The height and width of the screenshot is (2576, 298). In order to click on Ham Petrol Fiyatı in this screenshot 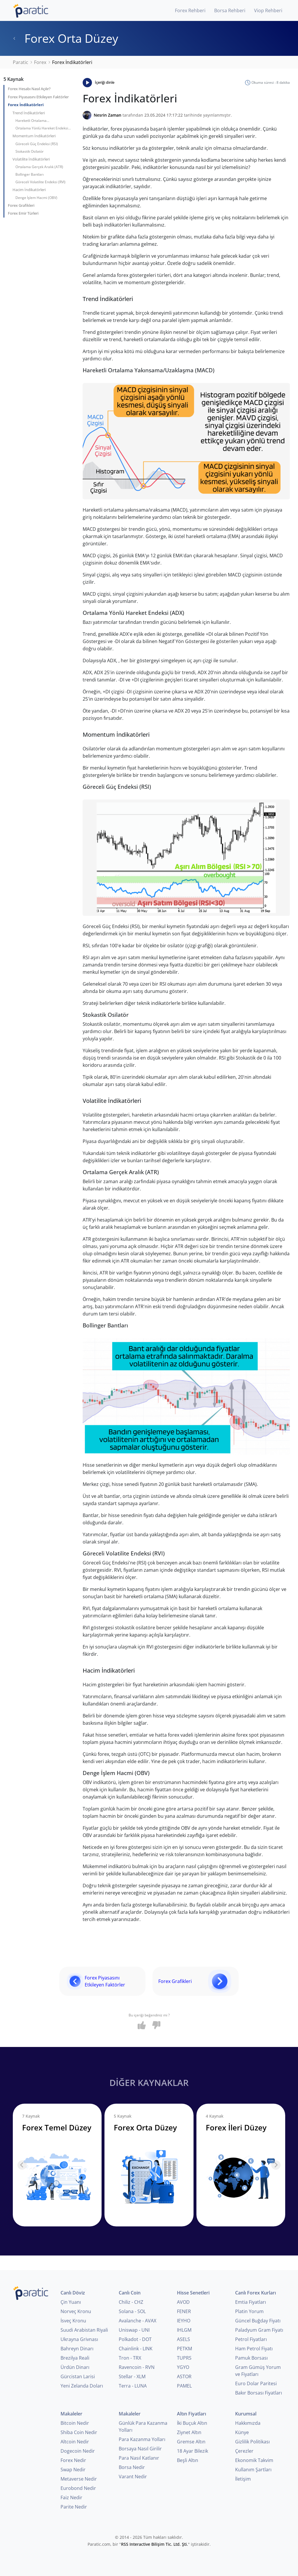, I will do `click(254, 2348)`.